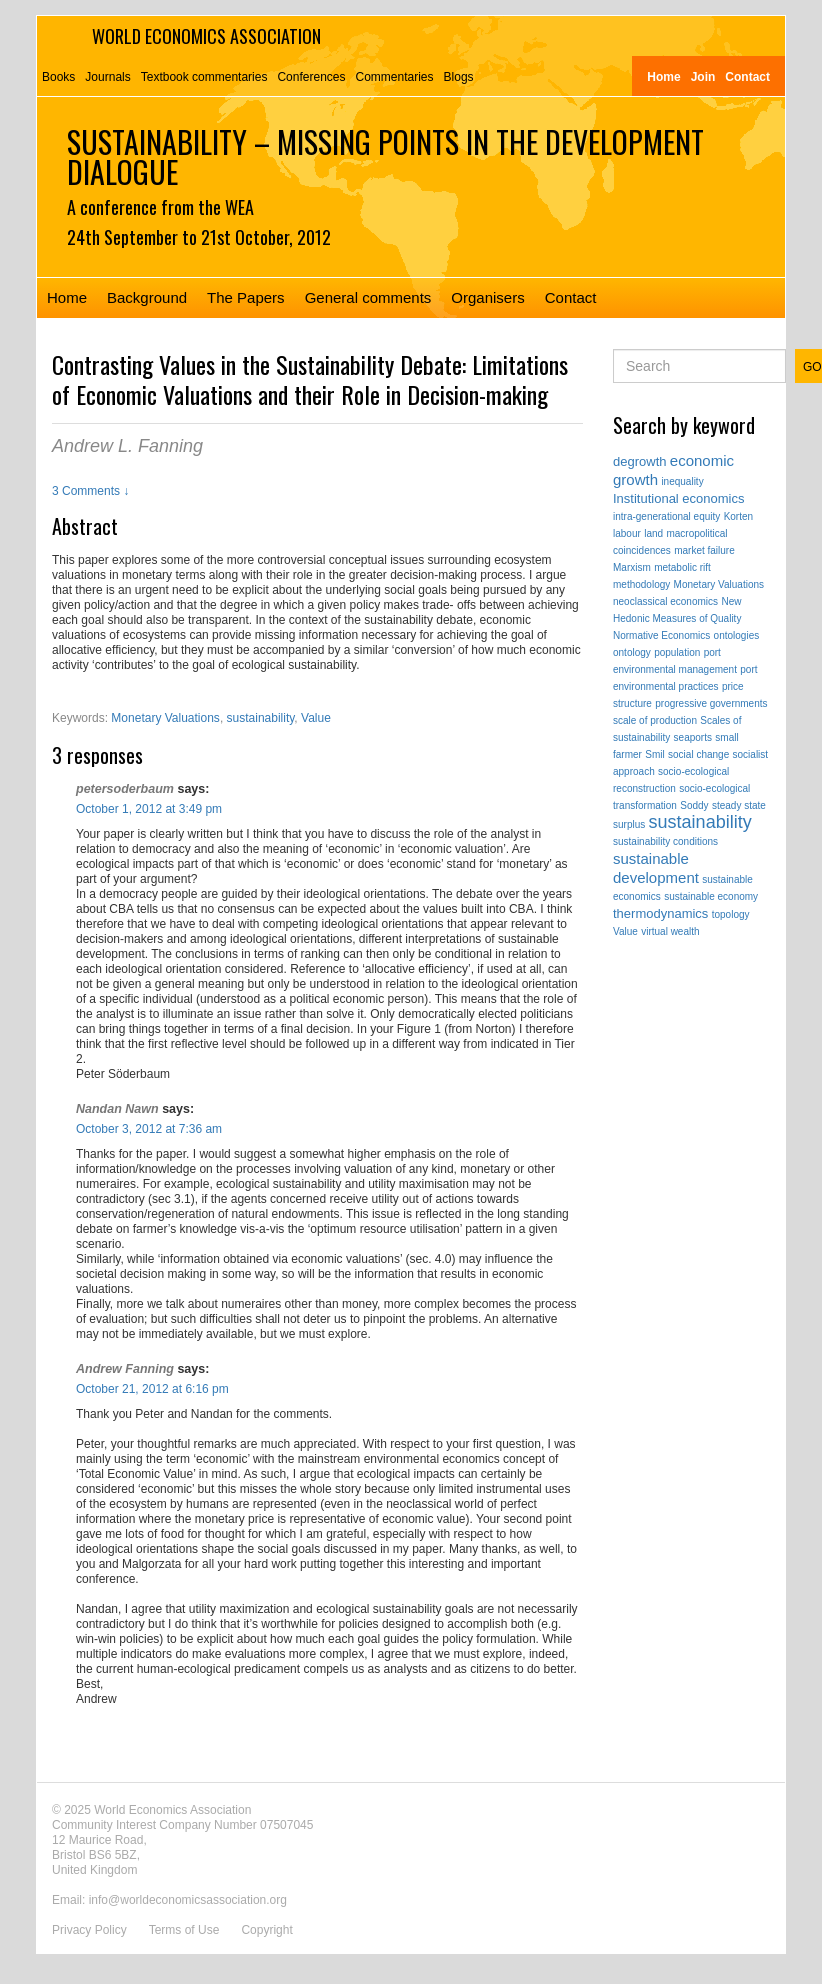 This screenshot has height=1984, width=822. I want to click on Journals, so click(107, 77).